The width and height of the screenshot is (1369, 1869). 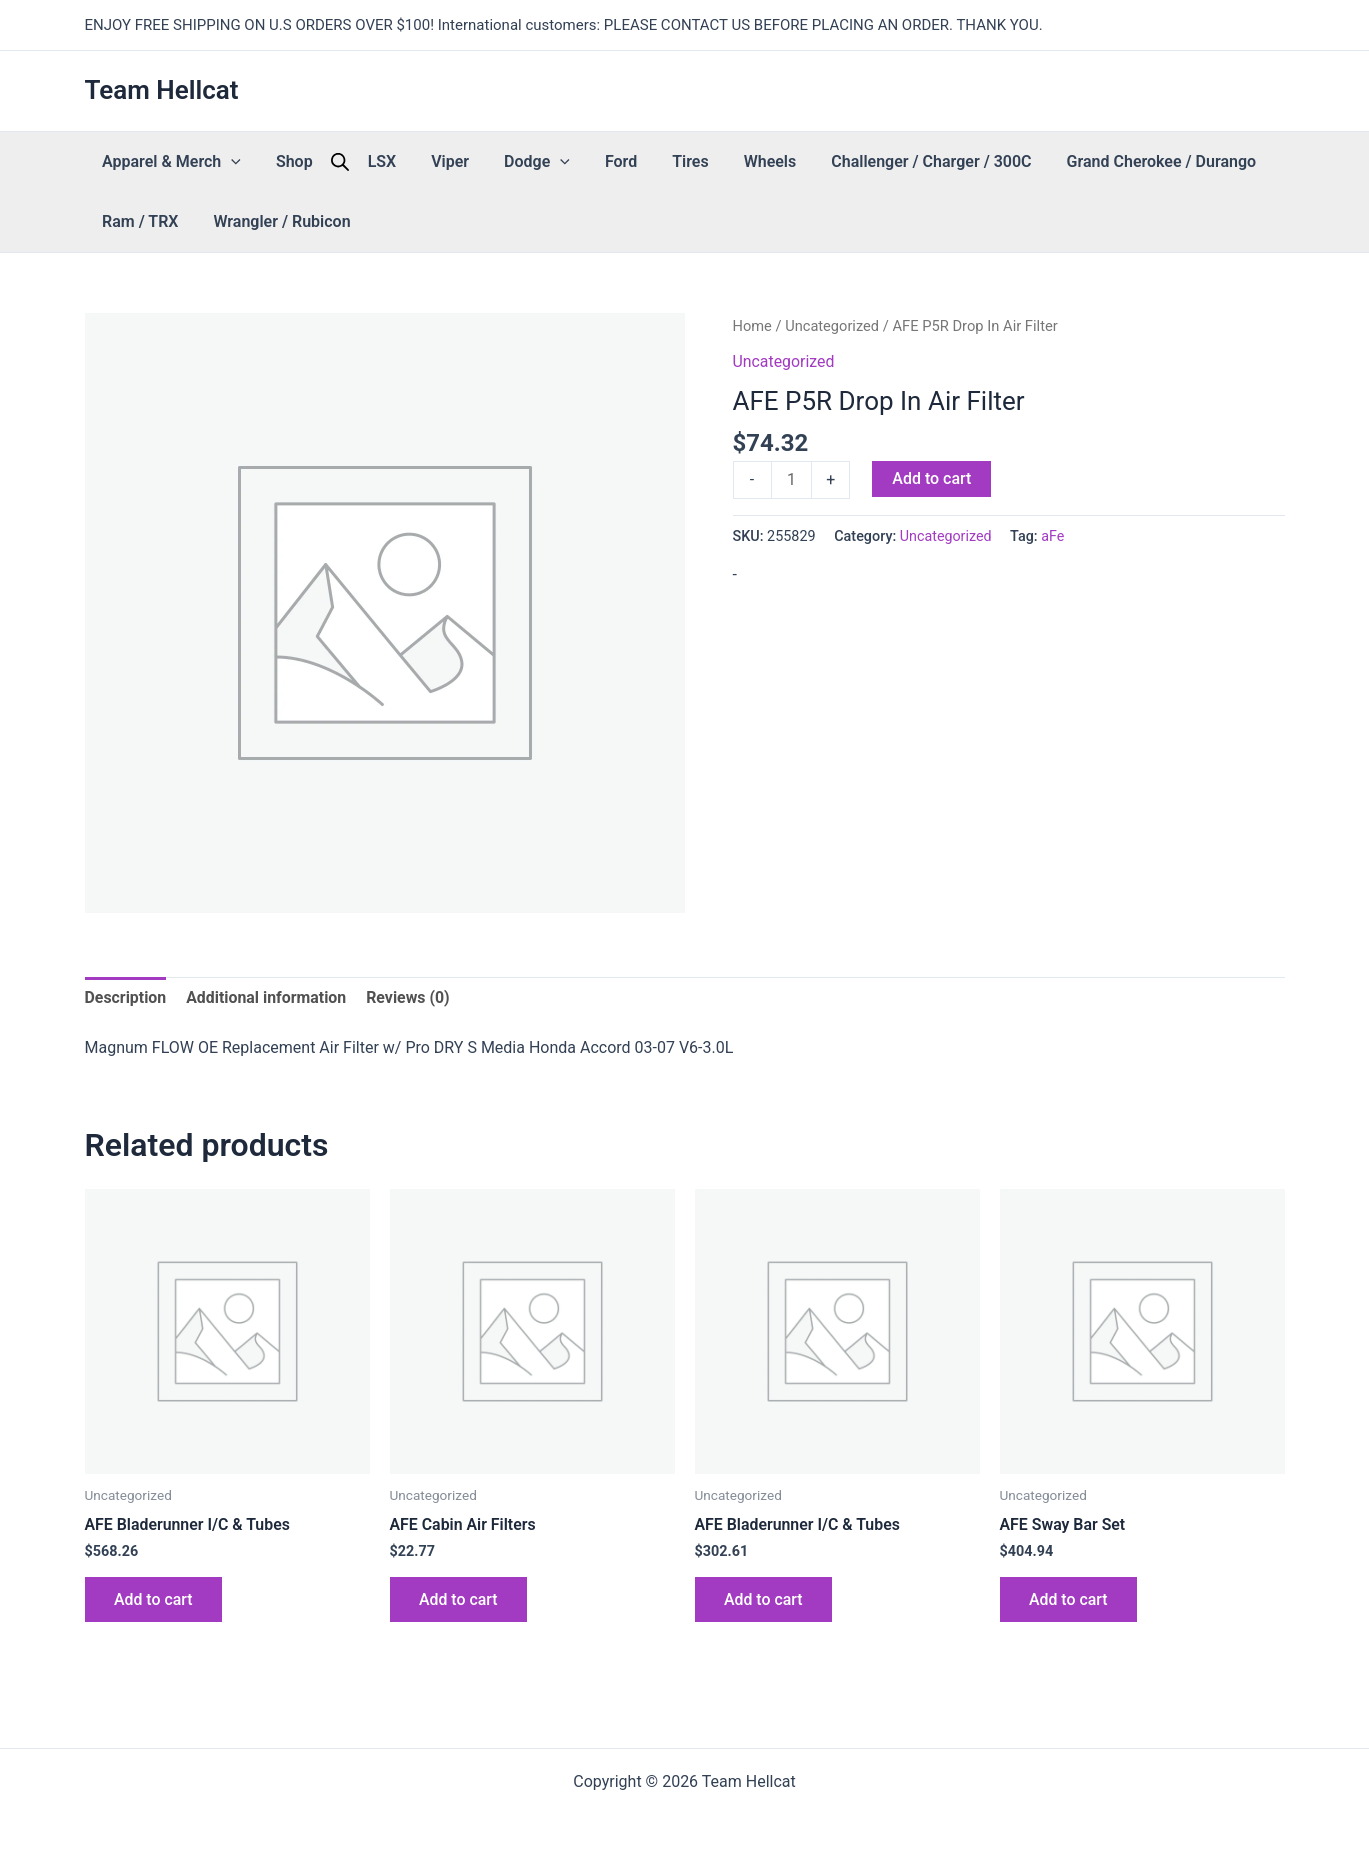 I want to click on [Product quantity], so click(x=792, y=480).